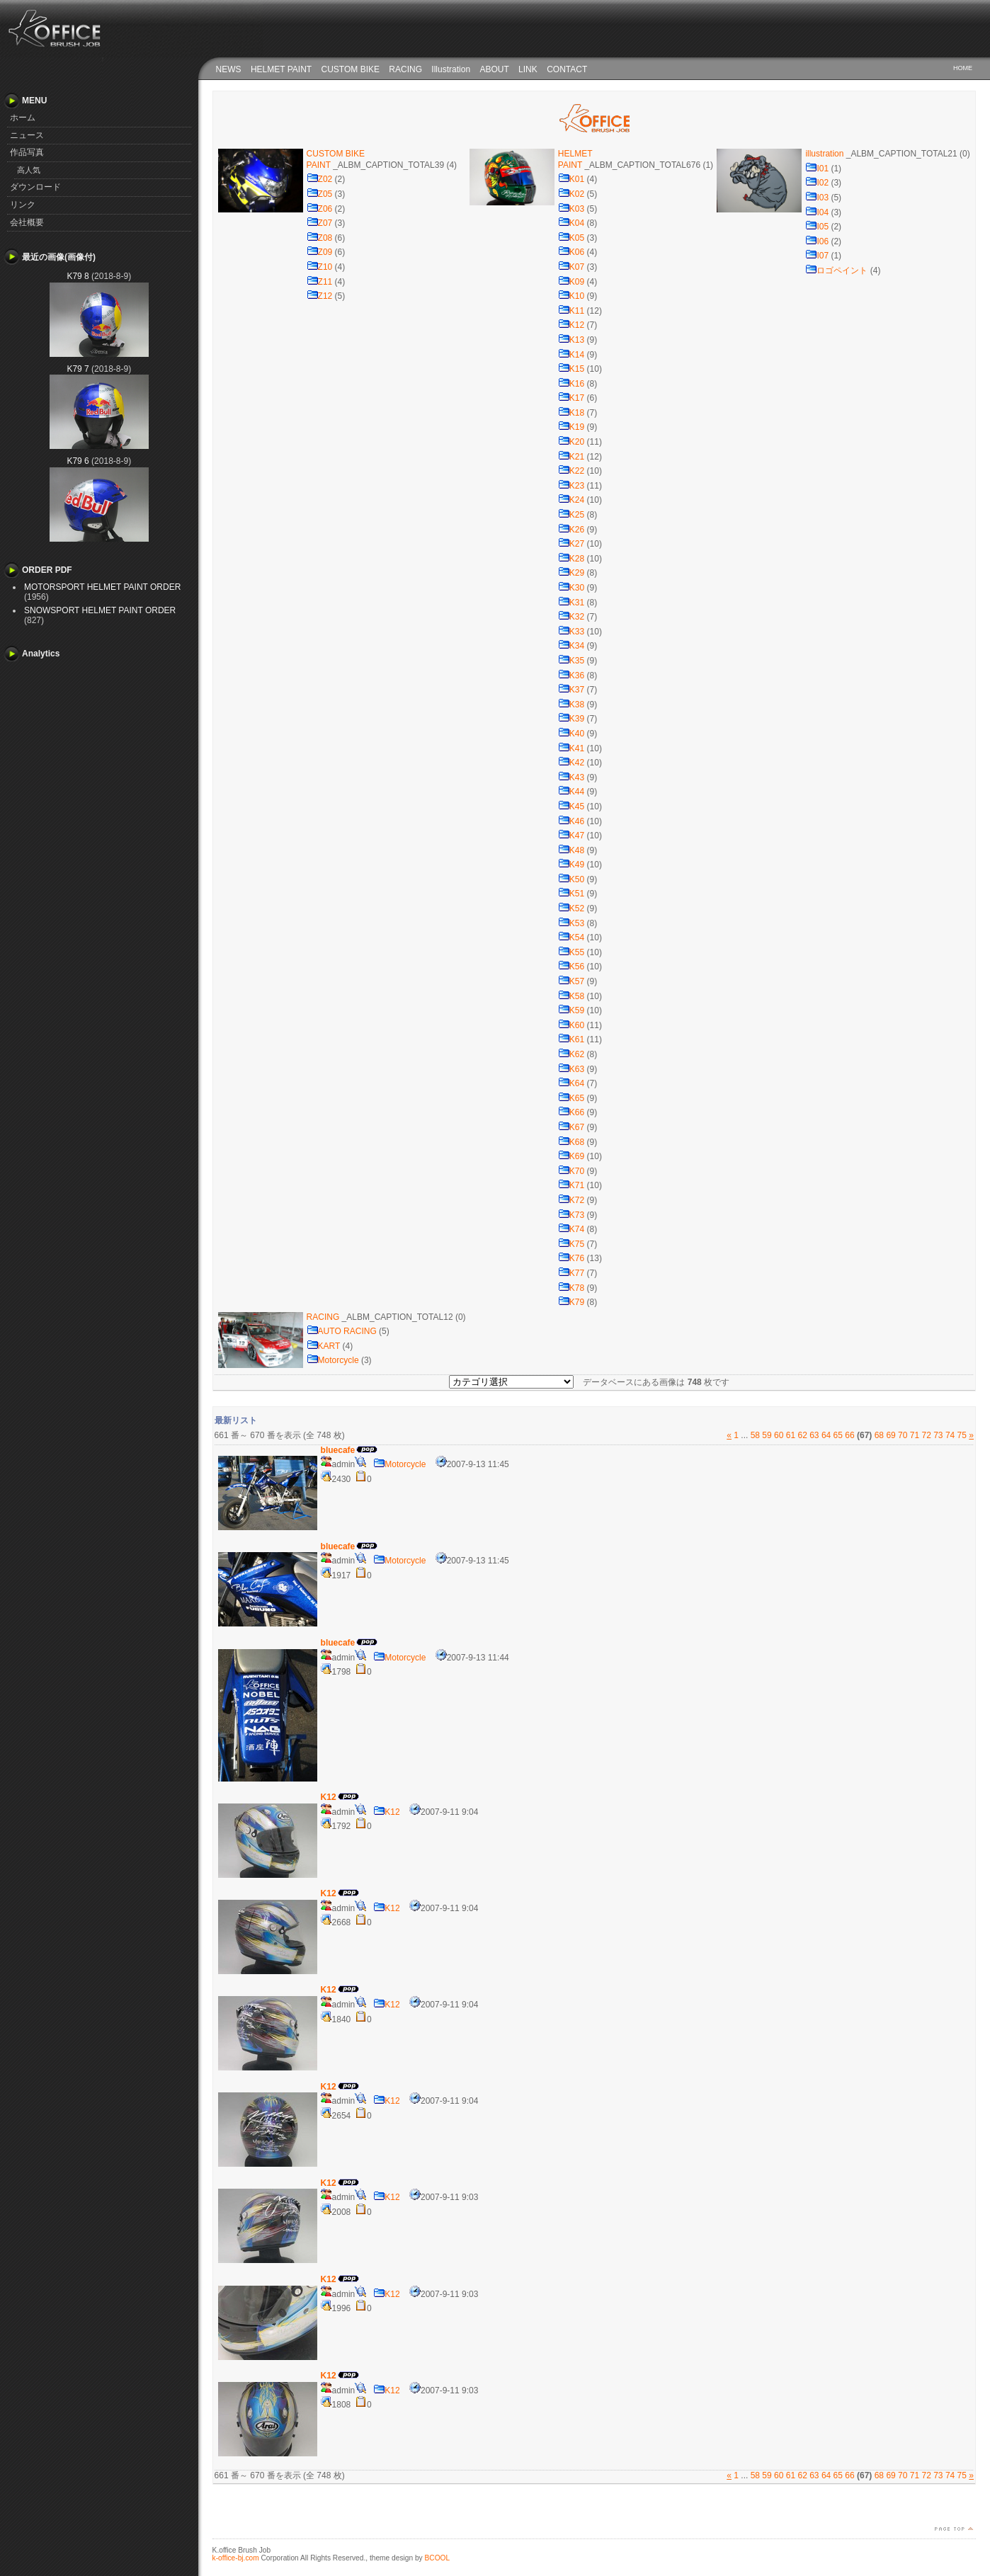 The height and width of the screenshot is (2576, 990). What do you see at coordinates (571, 179) in the screenshot?
I see `K01` at bounding box center [571, 179].